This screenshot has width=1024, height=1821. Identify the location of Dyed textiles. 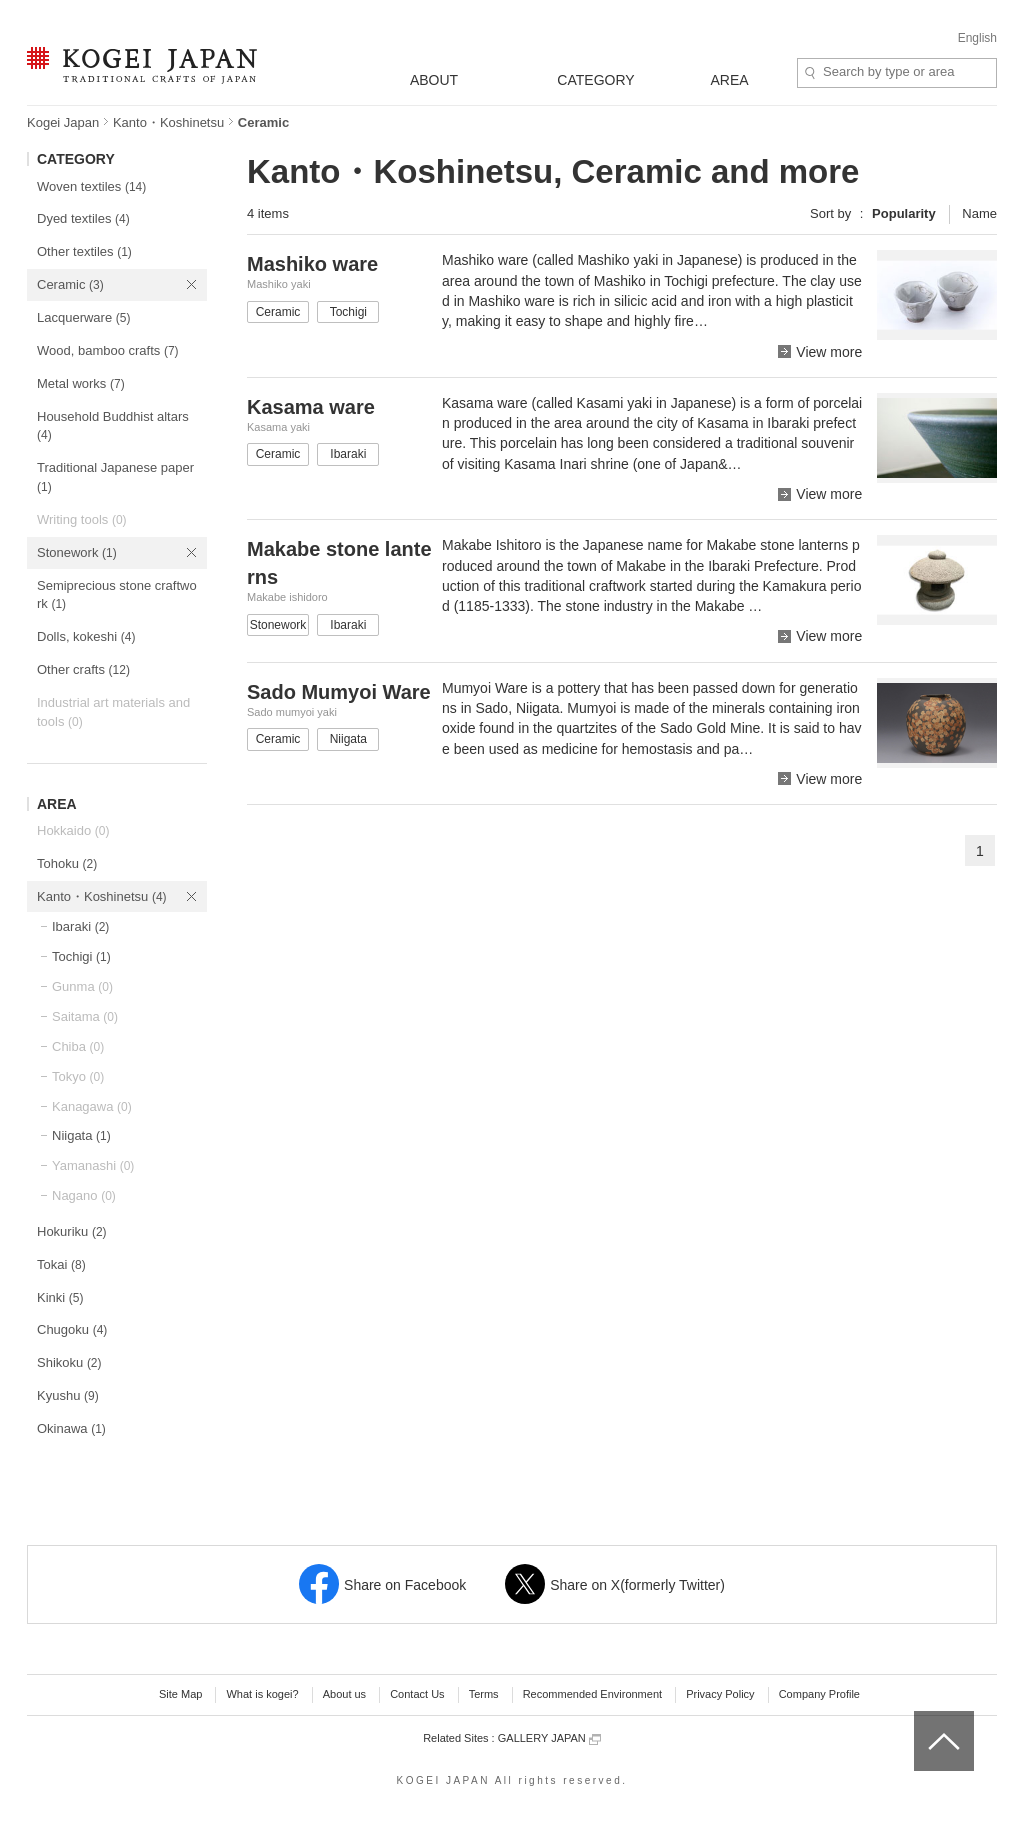
(83, 218).